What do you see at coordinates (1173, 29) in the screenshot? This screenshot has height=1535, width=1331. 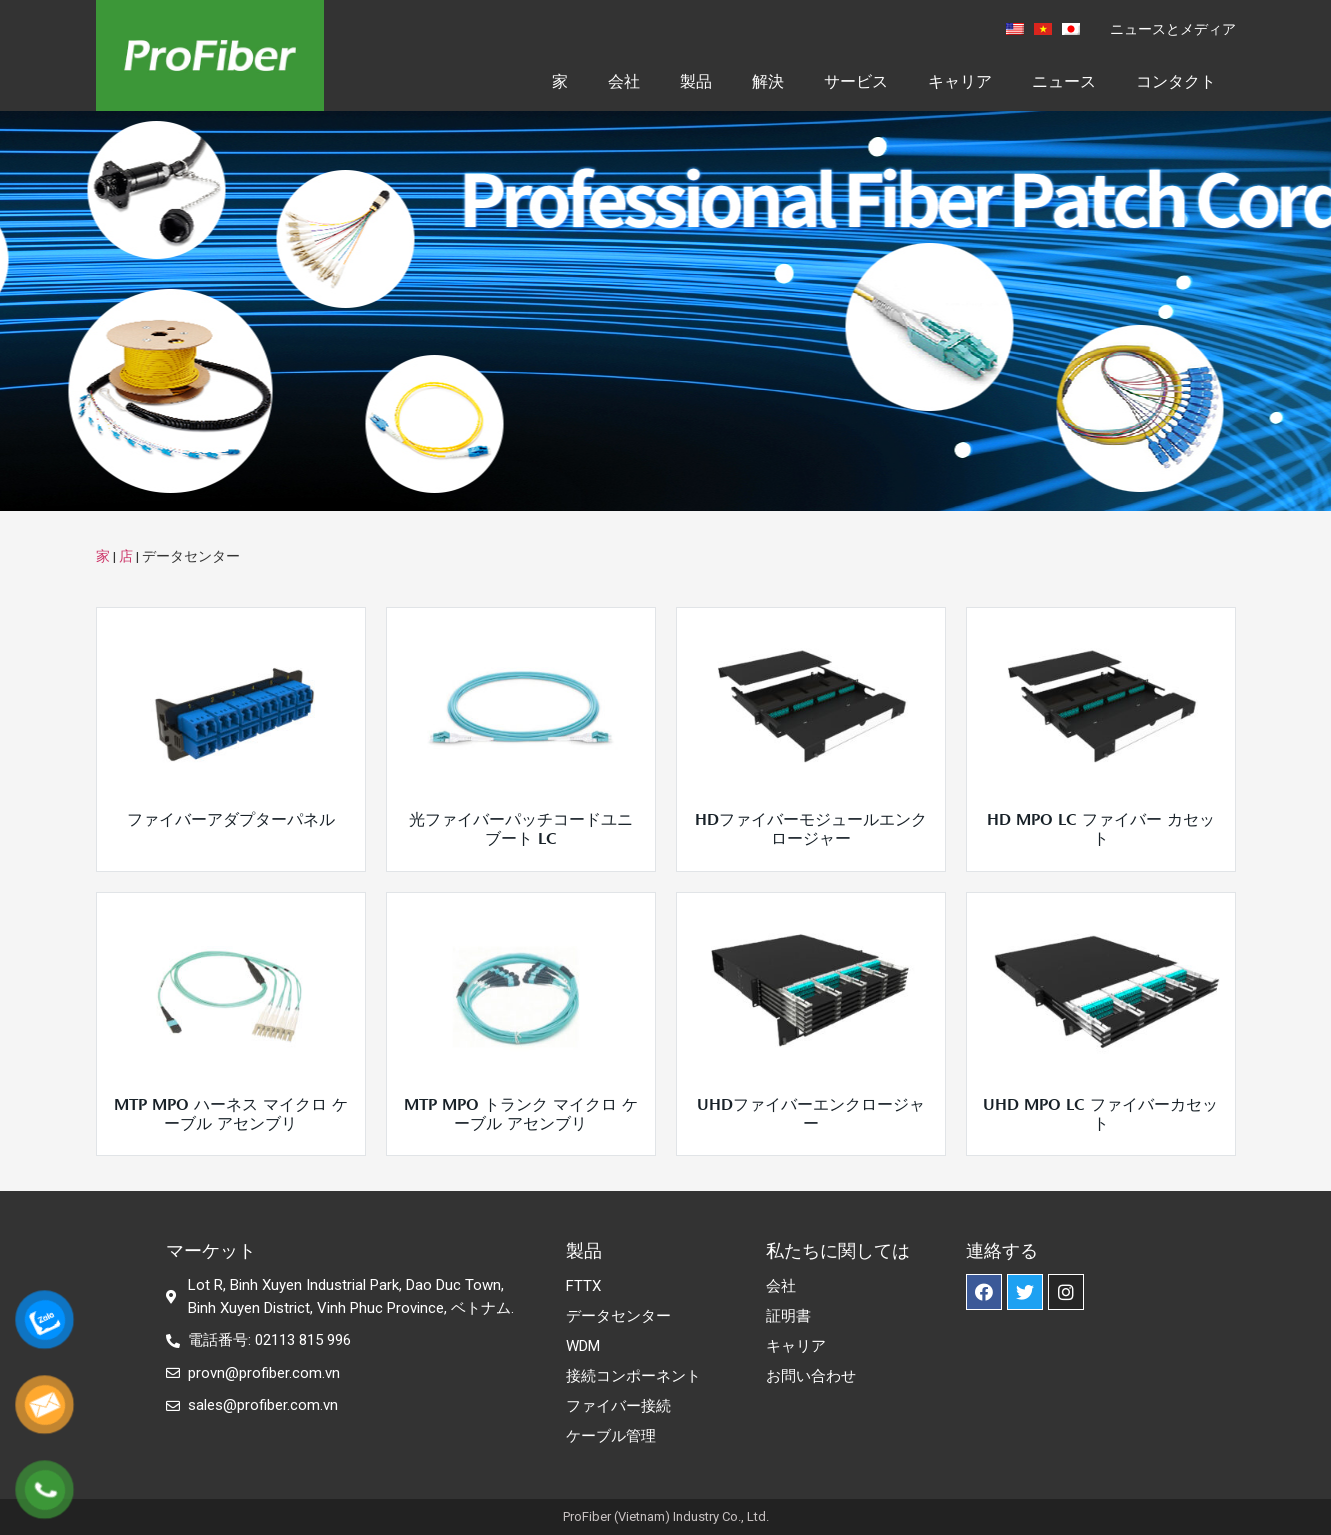 I see `ニュースとメディア` at bounding box center [1173, 29].